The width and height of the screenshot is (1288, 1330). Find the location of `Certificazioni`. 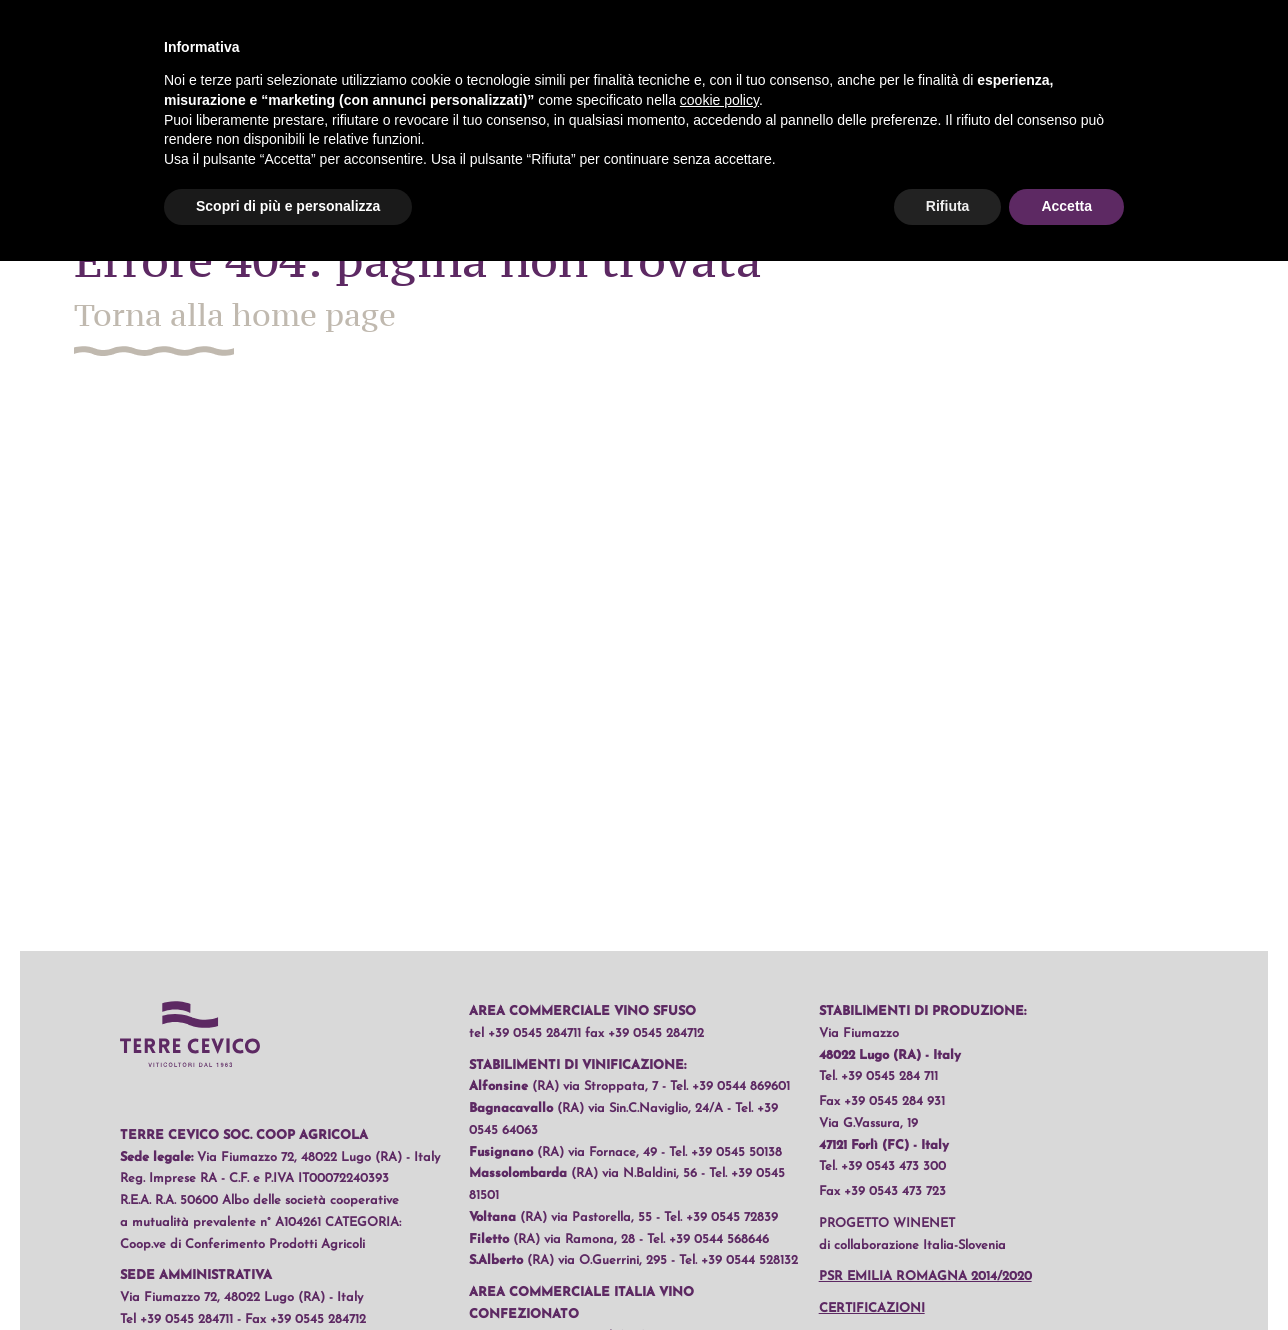

Certificazioni is located at coordinates (872, 1308).